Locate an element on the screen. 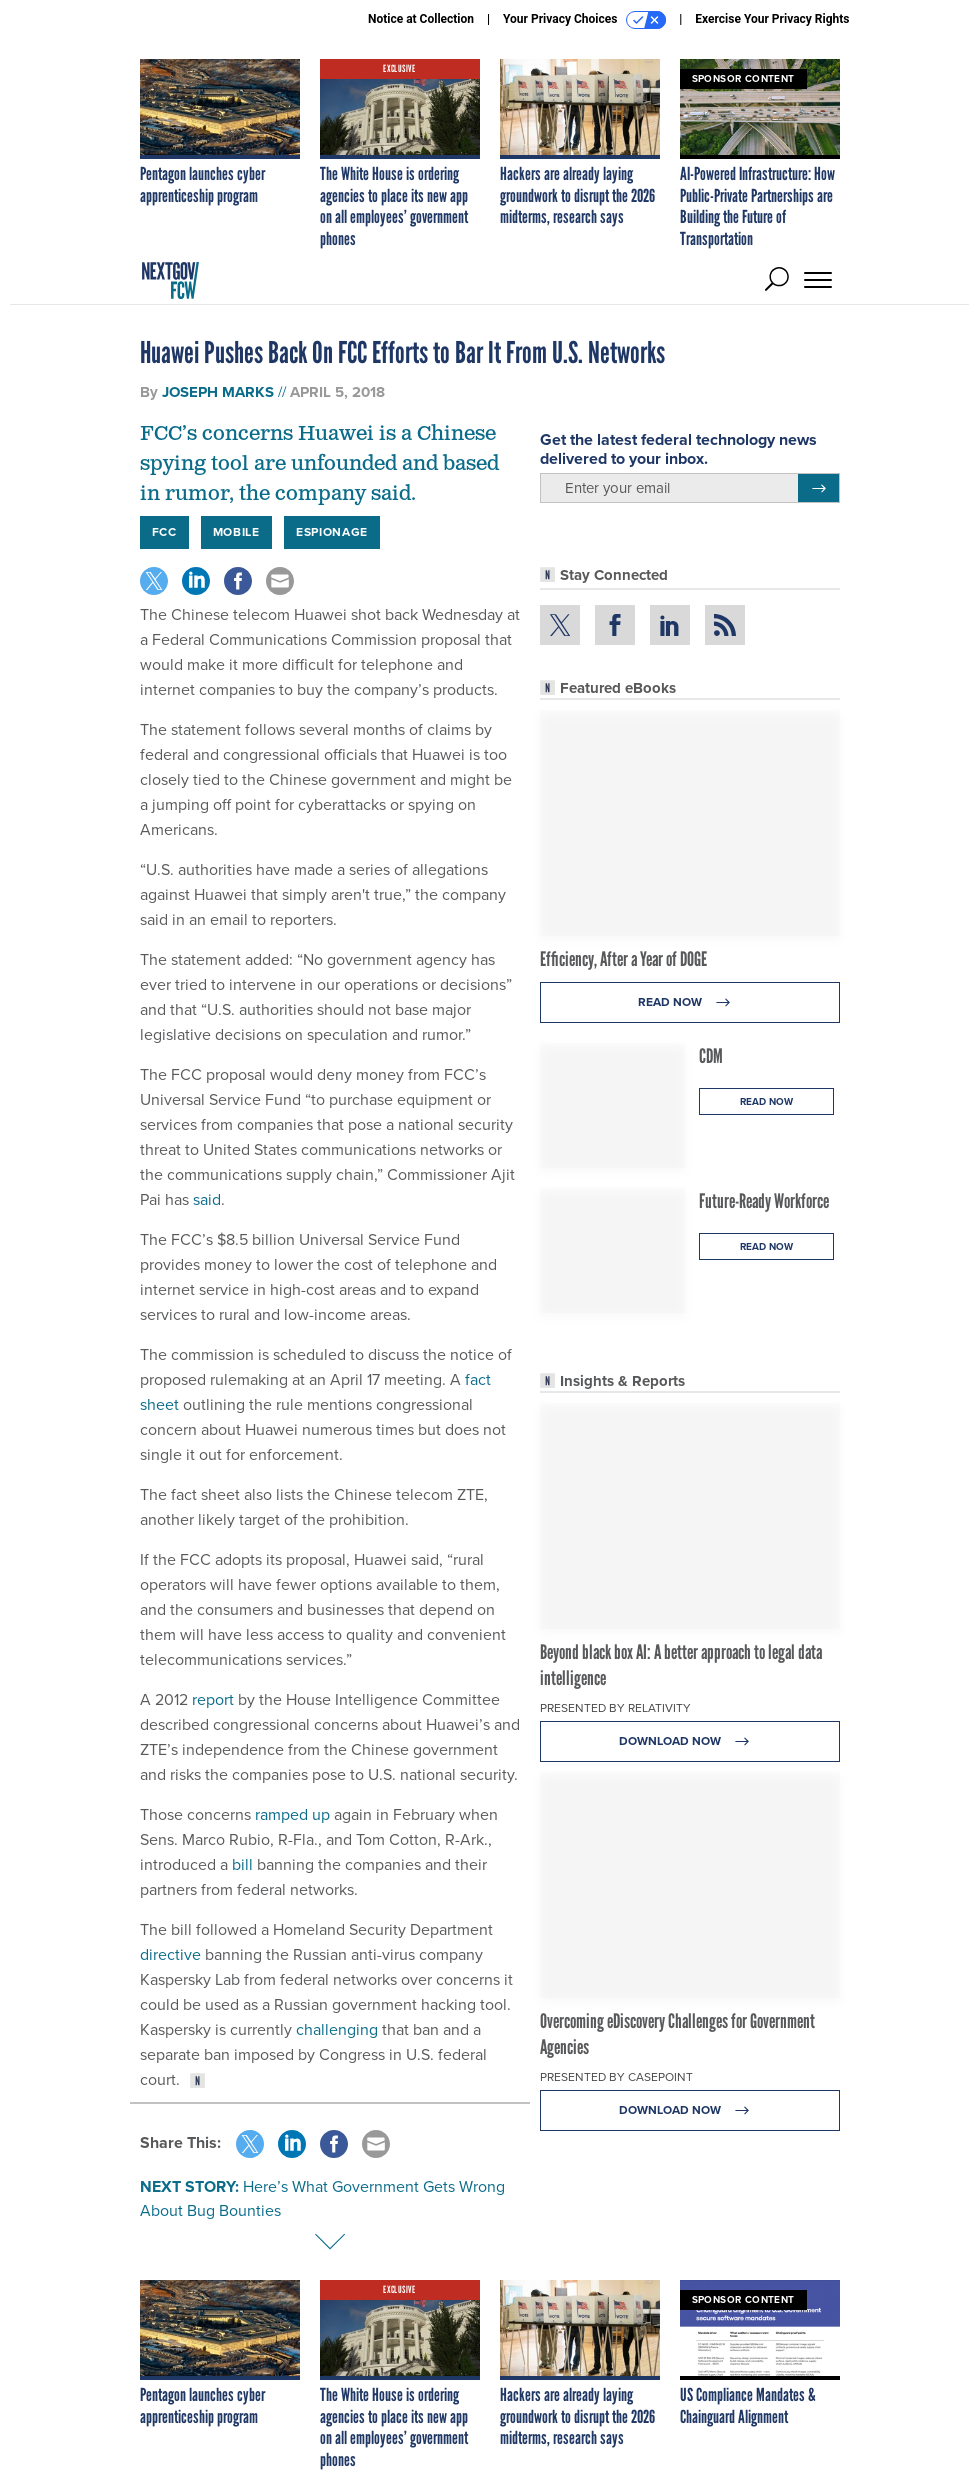  Future-Ready Workforce is located at coordinates (764, 1201).